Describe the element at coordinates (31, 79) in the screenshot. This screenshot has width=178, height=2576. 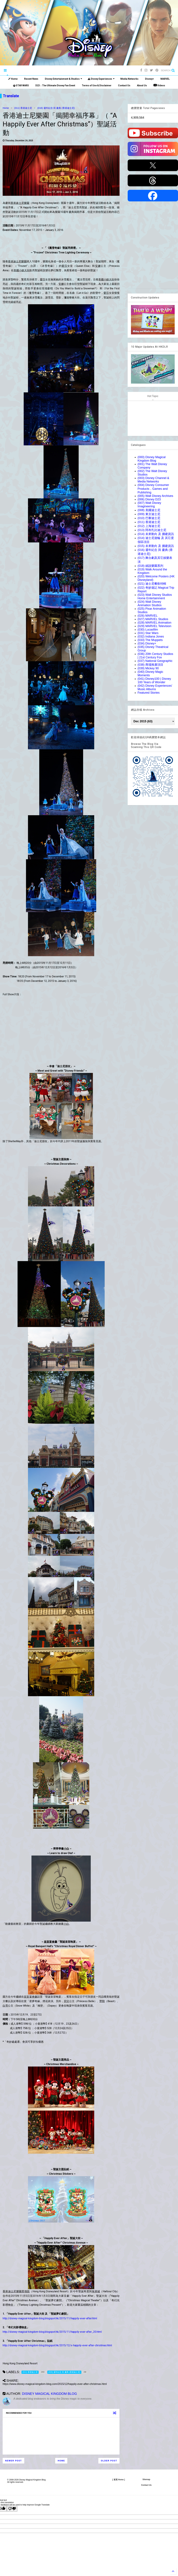
I see `Recent News` at that location.